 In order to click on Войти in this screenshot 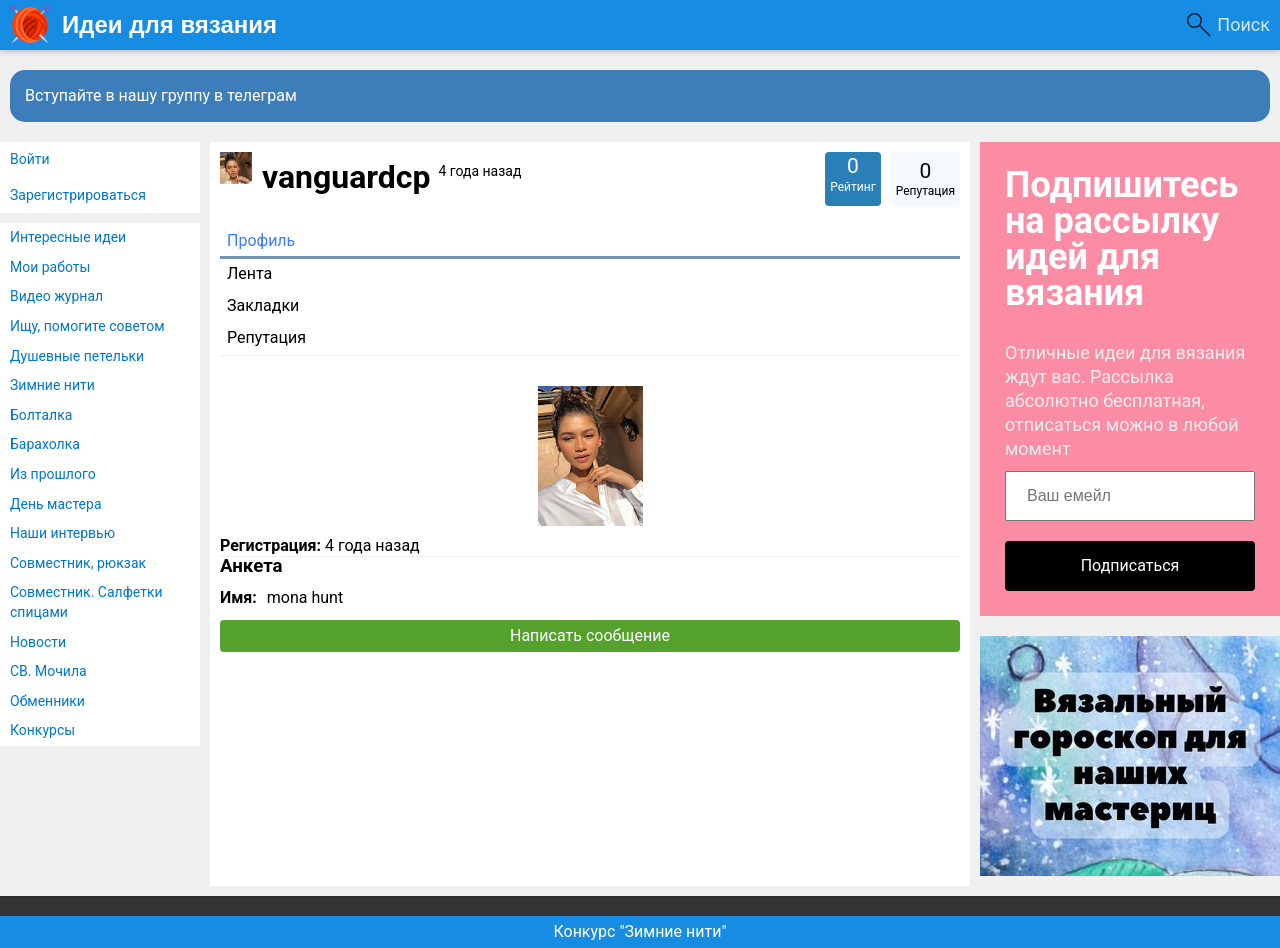, I will do `click(30, 159)`.